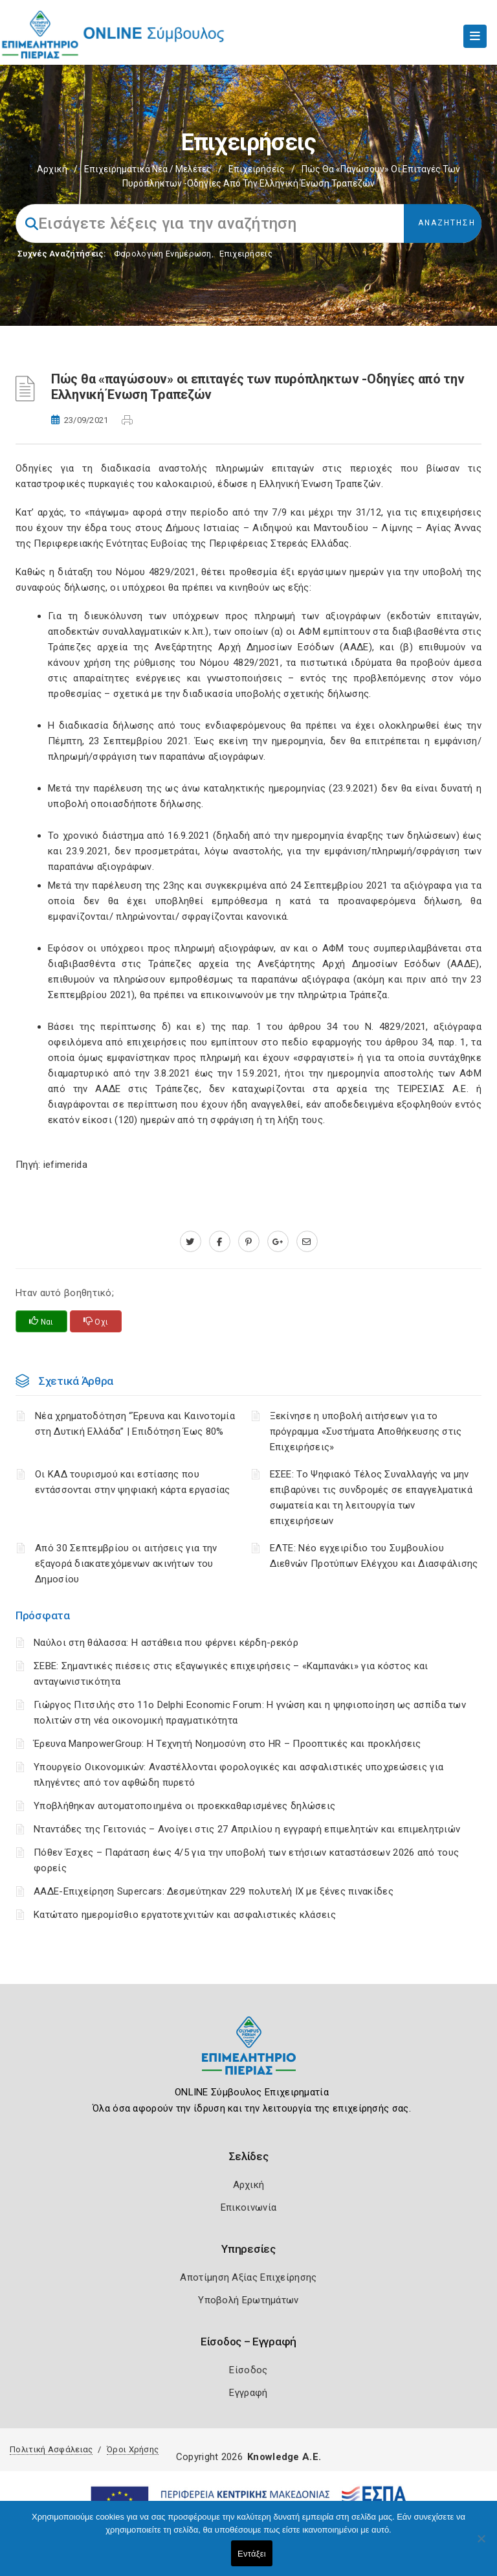 The image size is (497, 2576). I want to click on Είσοδος, so click(248, 2370).